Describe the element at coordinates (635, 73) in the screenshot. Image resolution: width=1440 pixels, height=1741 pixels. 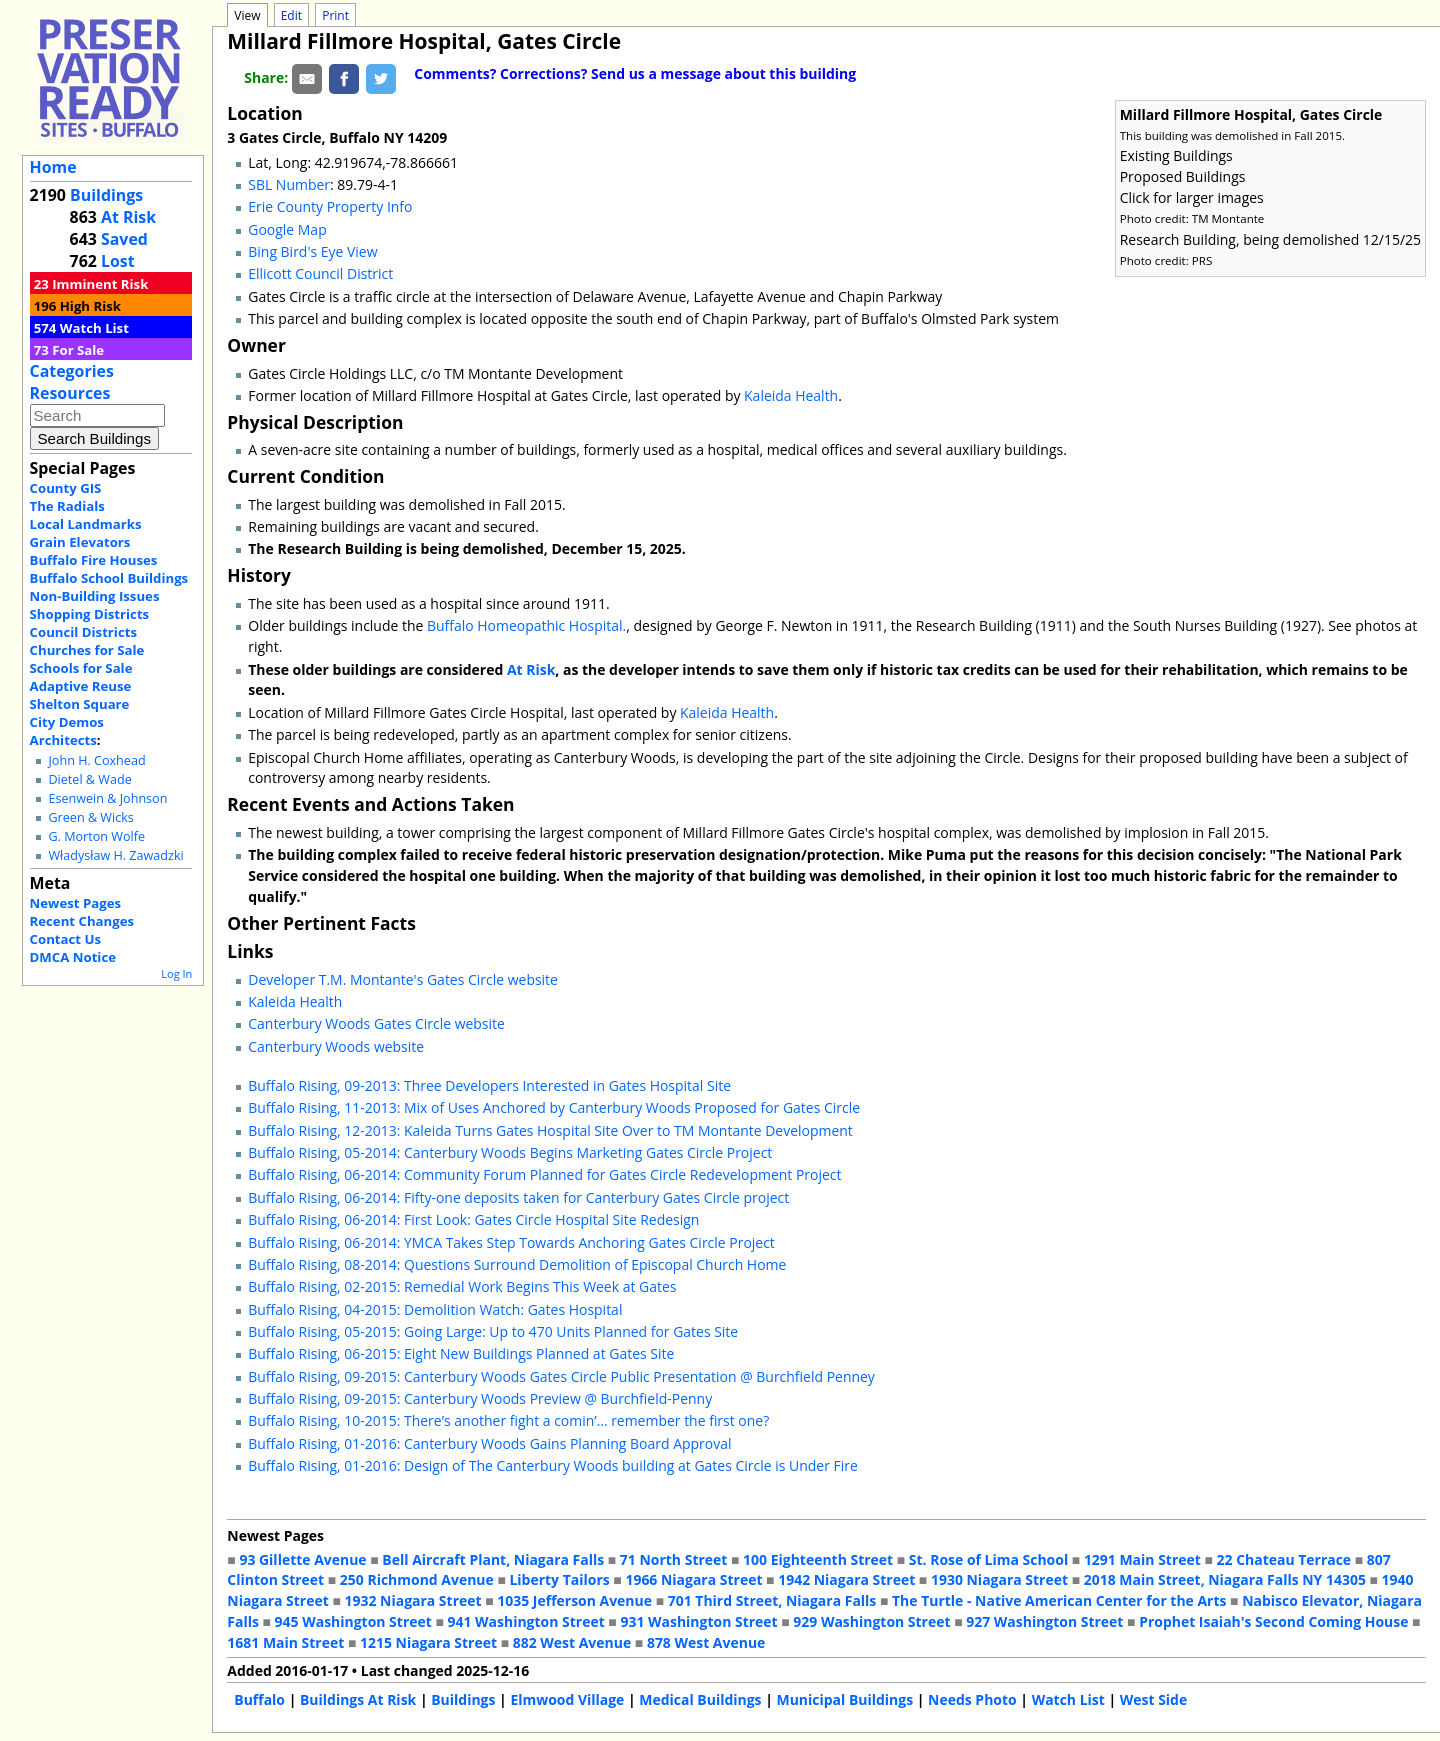
I see `Comments? Corrections? Send us a message about this building` at that location.